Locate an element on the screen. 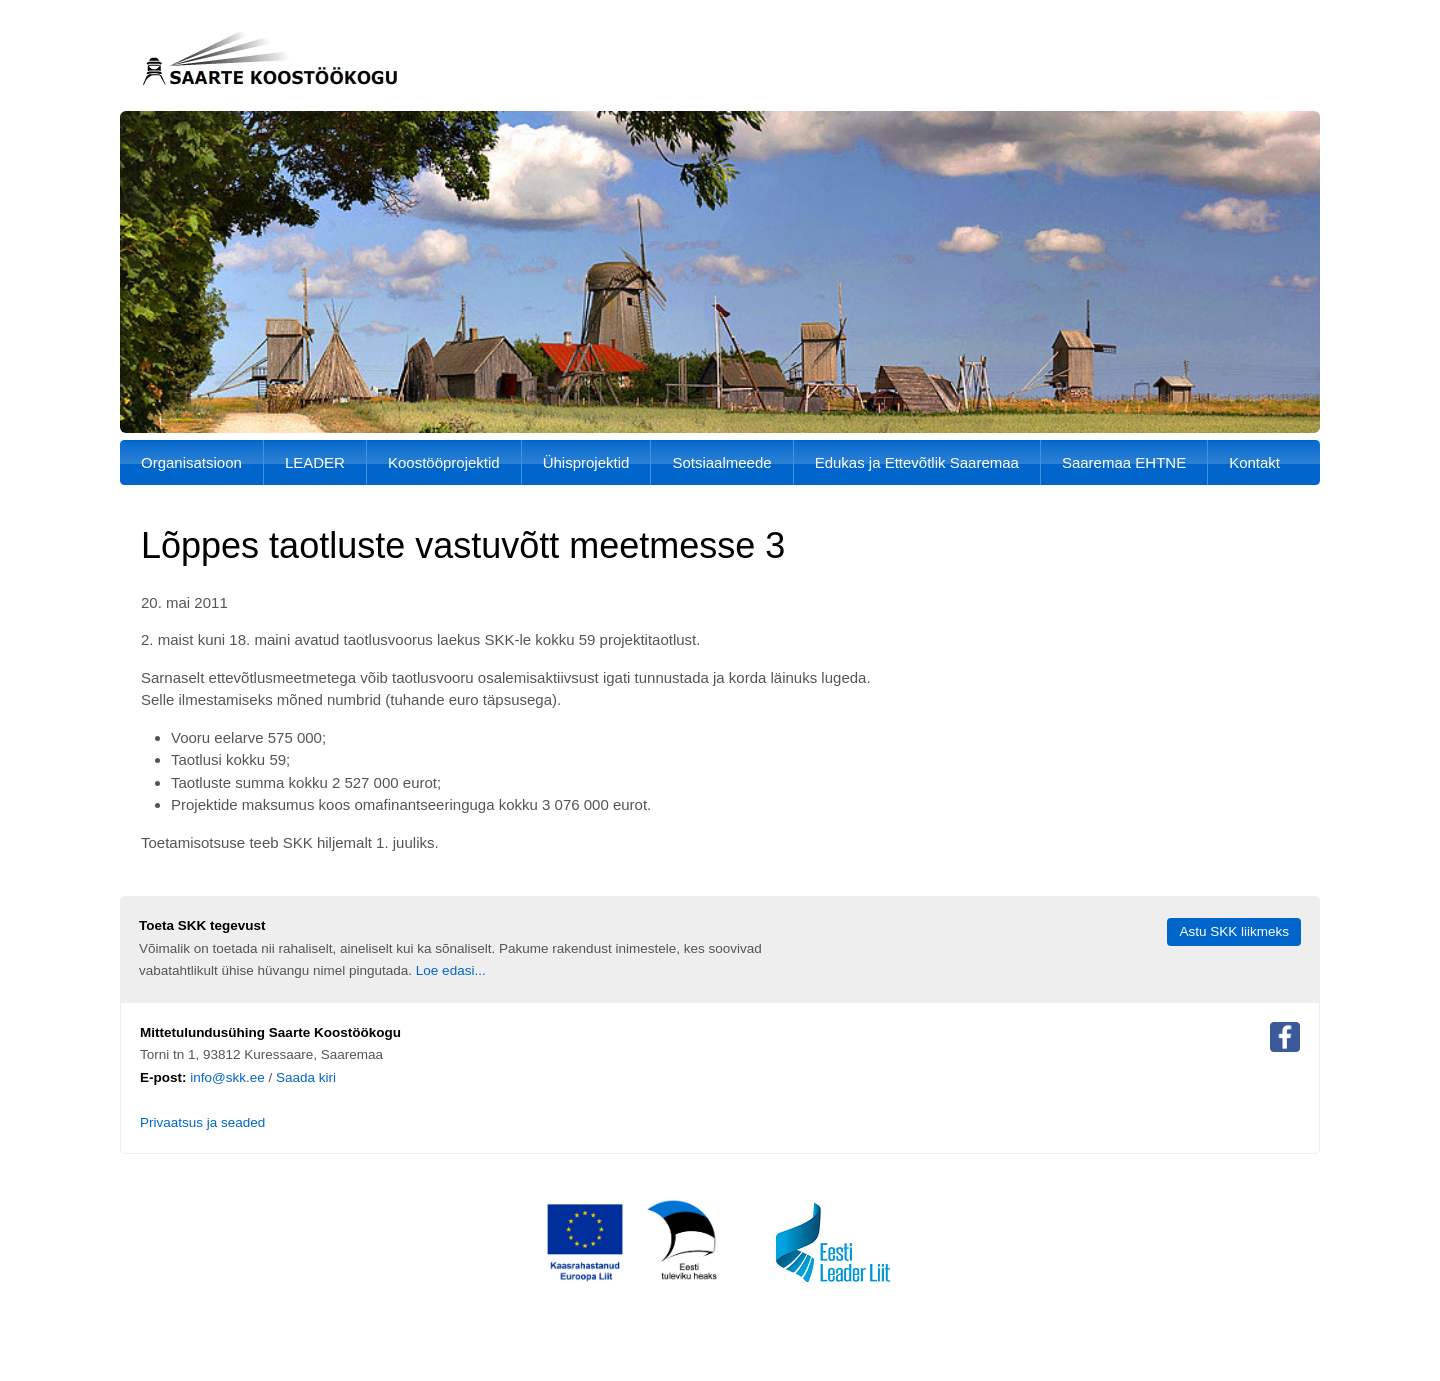 The image size is (1440, 1381). LEADER is located at coordinates (315, 462).